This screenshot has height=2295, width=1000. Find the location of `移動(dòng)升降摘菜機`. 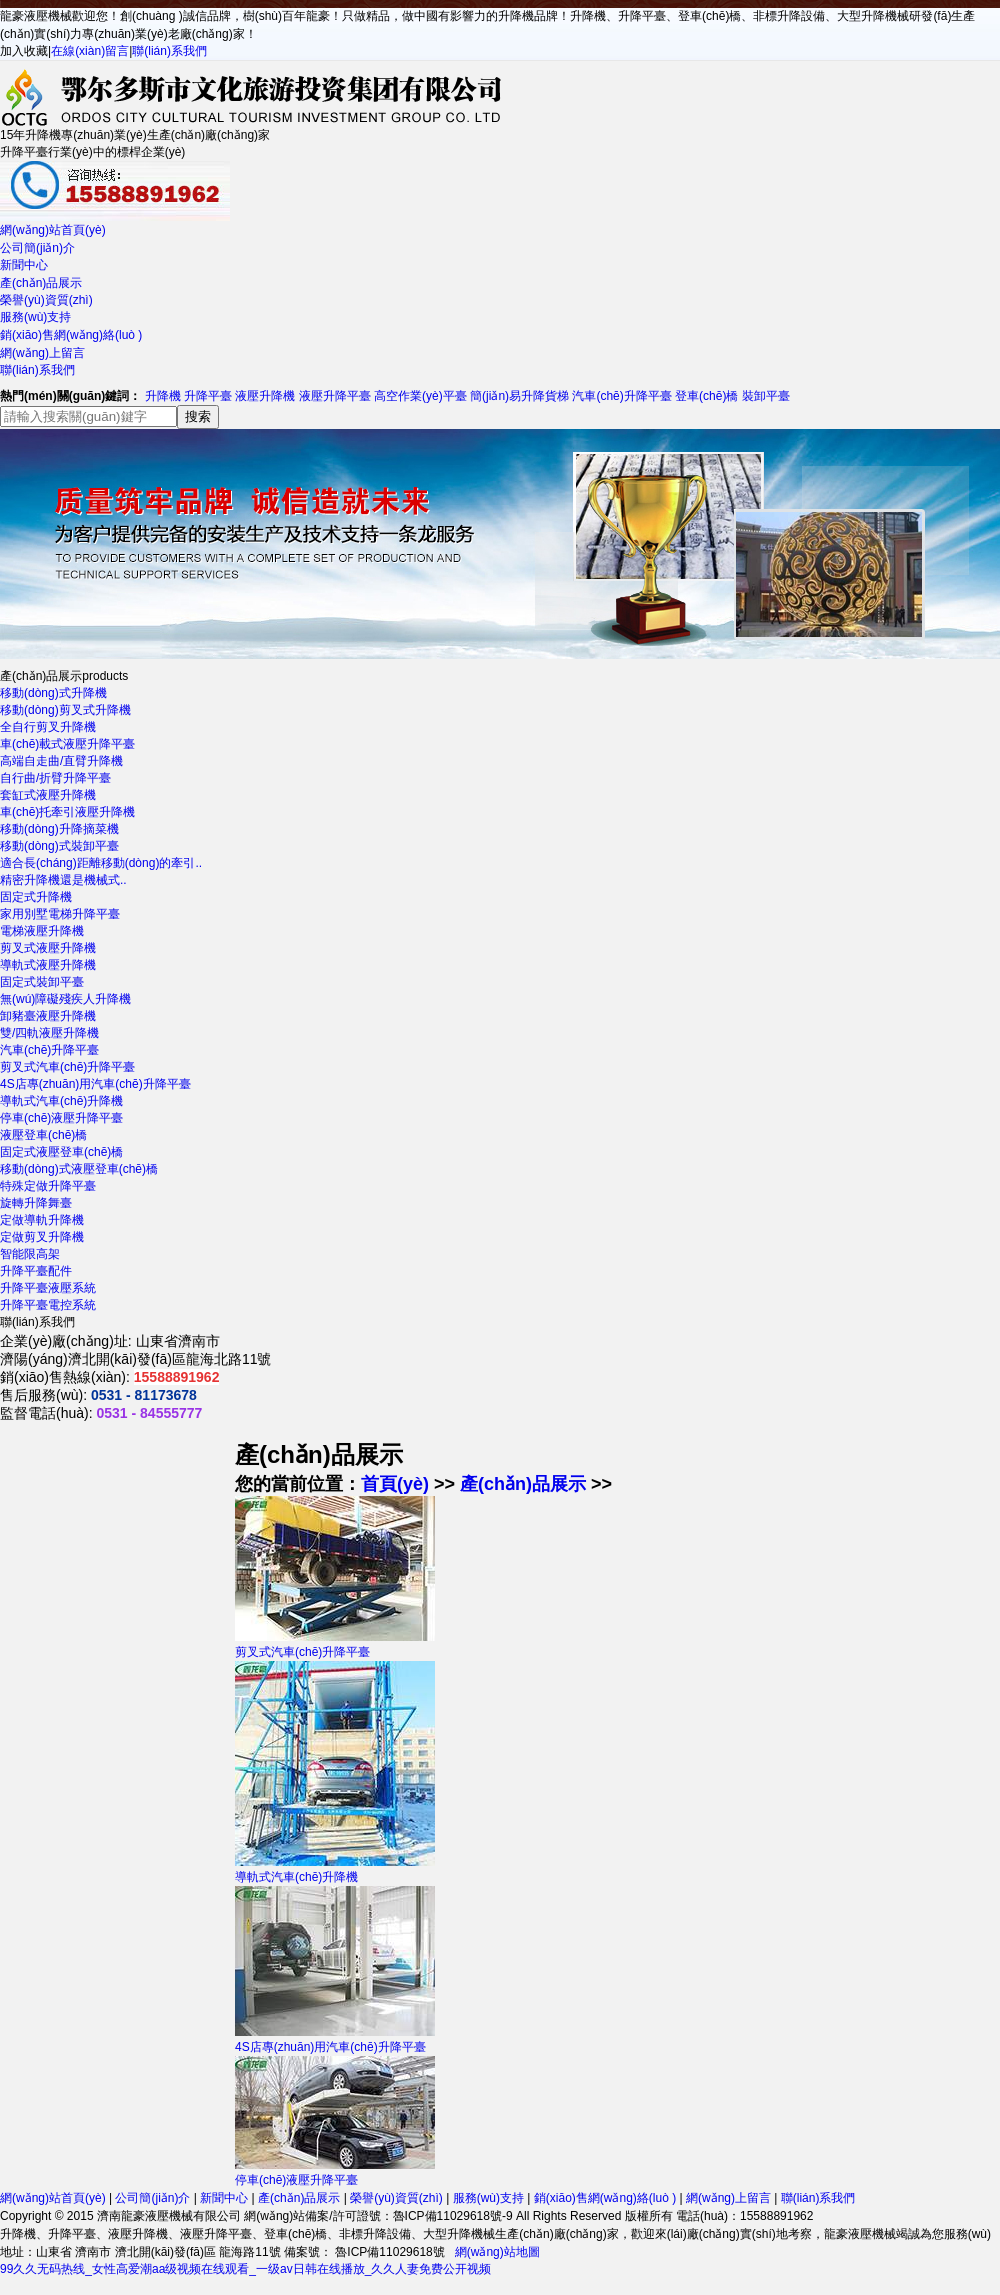

移動(dòng)升降摘菜機 is located at coordinates (59, 829).